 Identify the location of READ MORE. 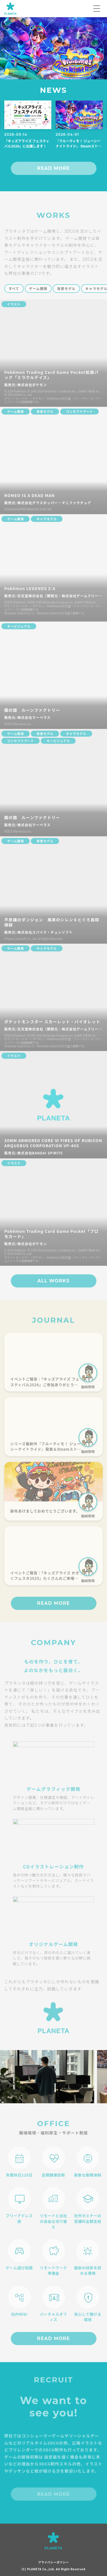
(53, 168).